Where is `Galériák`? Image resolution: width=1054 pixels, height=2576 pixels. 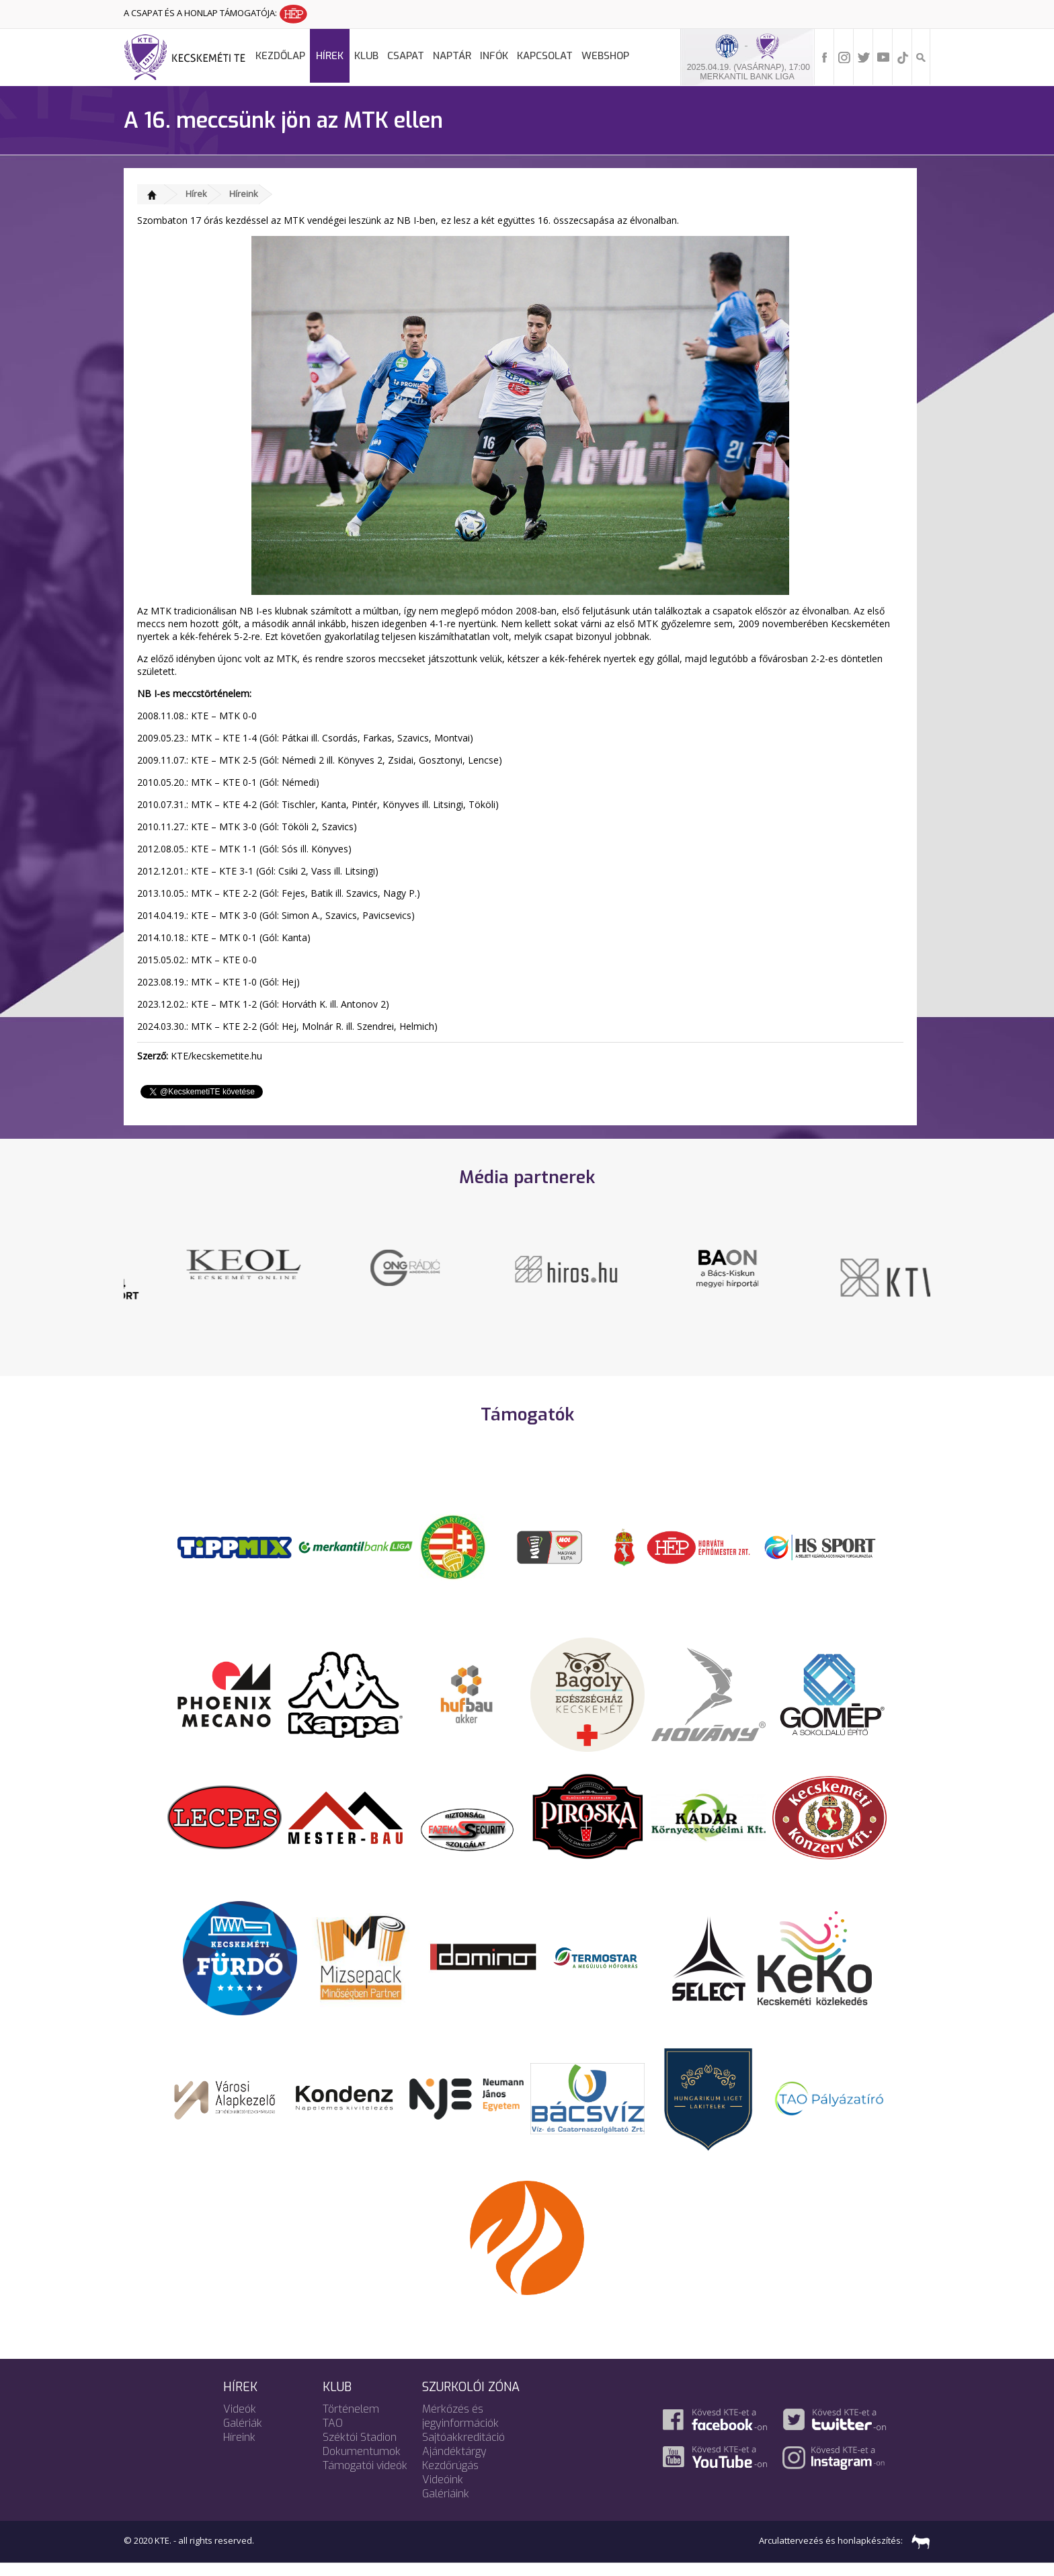
Galériák is located at coordinates (242, 2436).